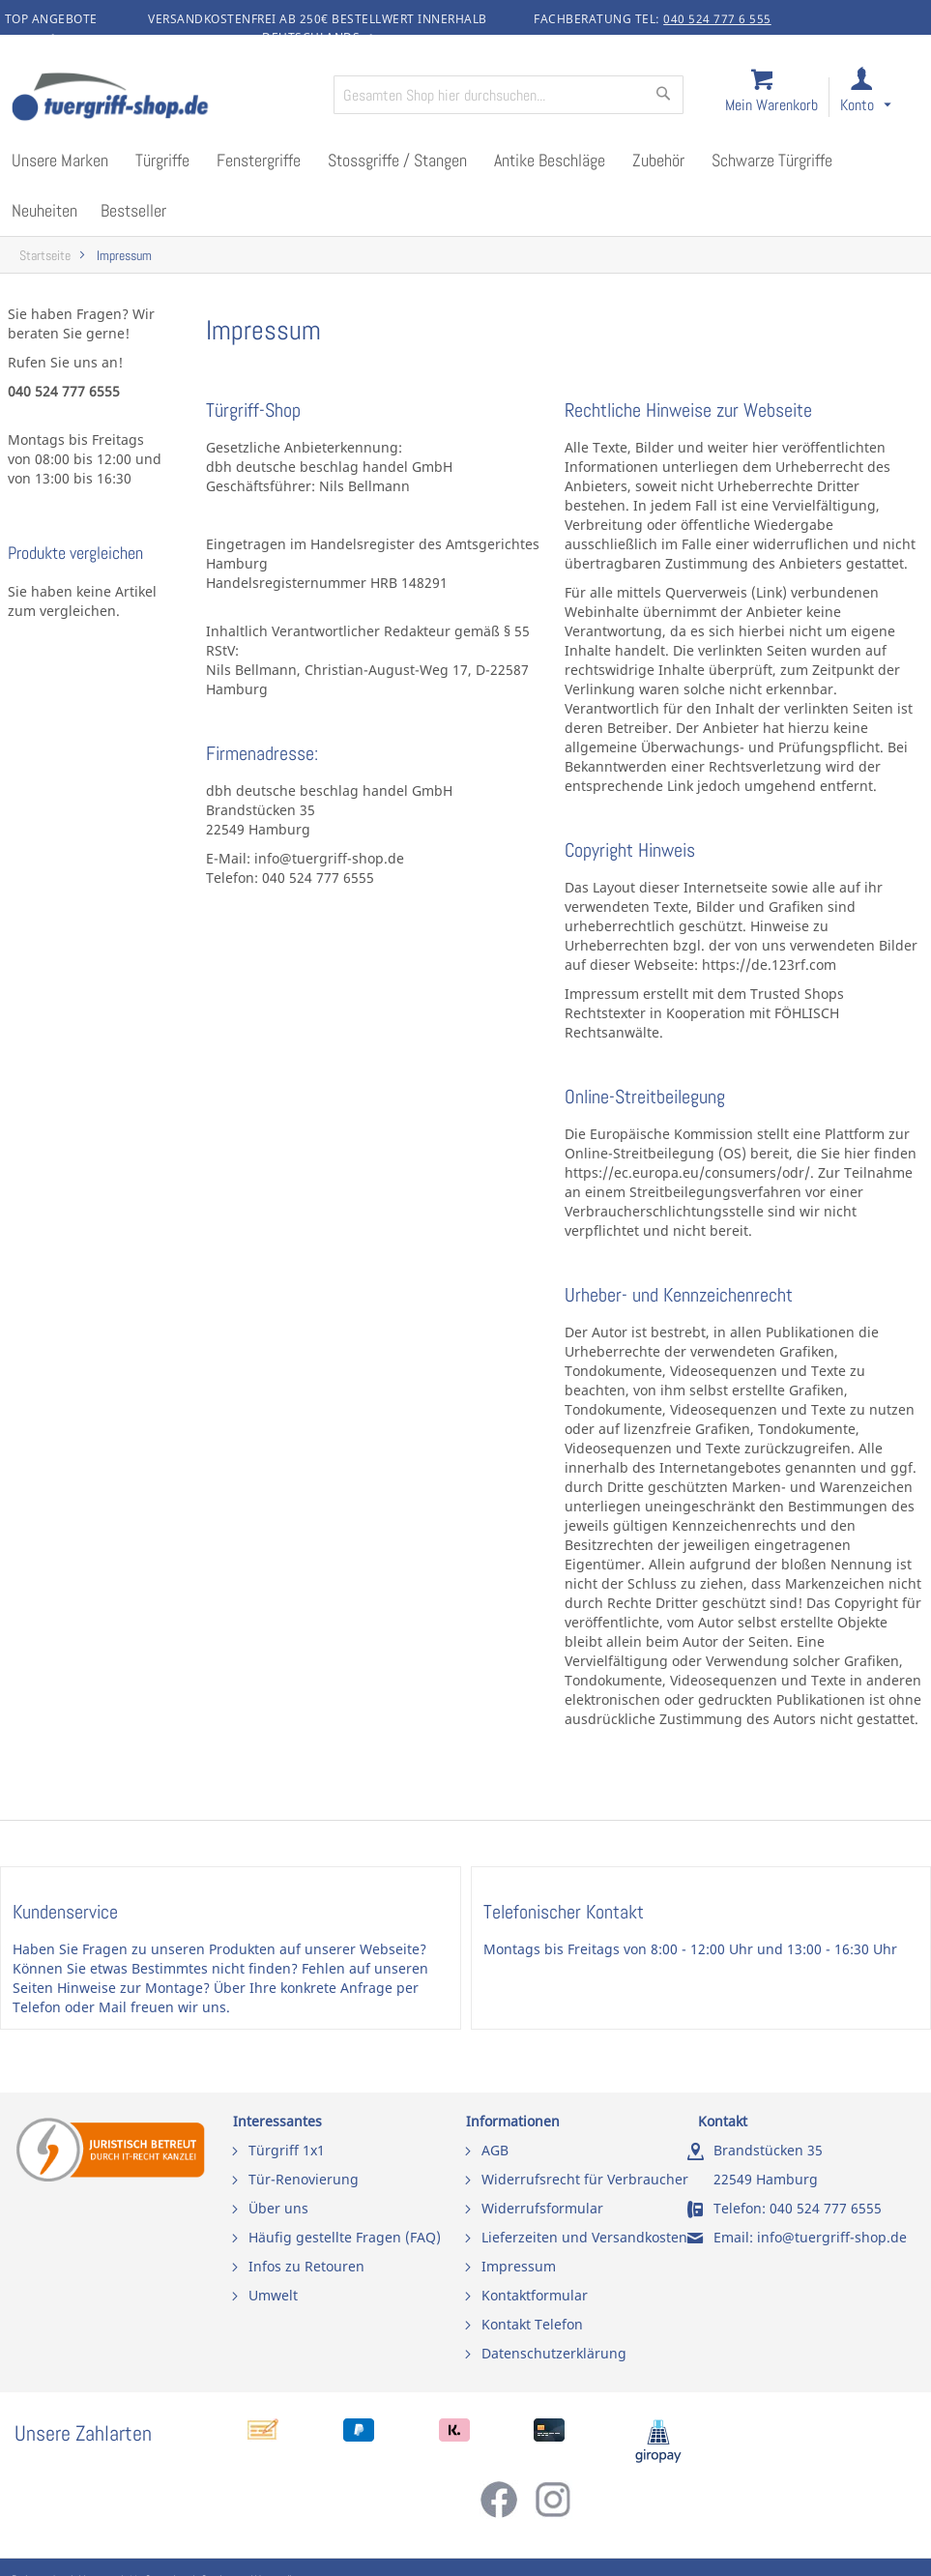 The height and width of the screenshot is (2576, 931). Describe the element at coordinates (832, 2237) in the screenshot. I see `info@tuergriff-shop.de` at that location.